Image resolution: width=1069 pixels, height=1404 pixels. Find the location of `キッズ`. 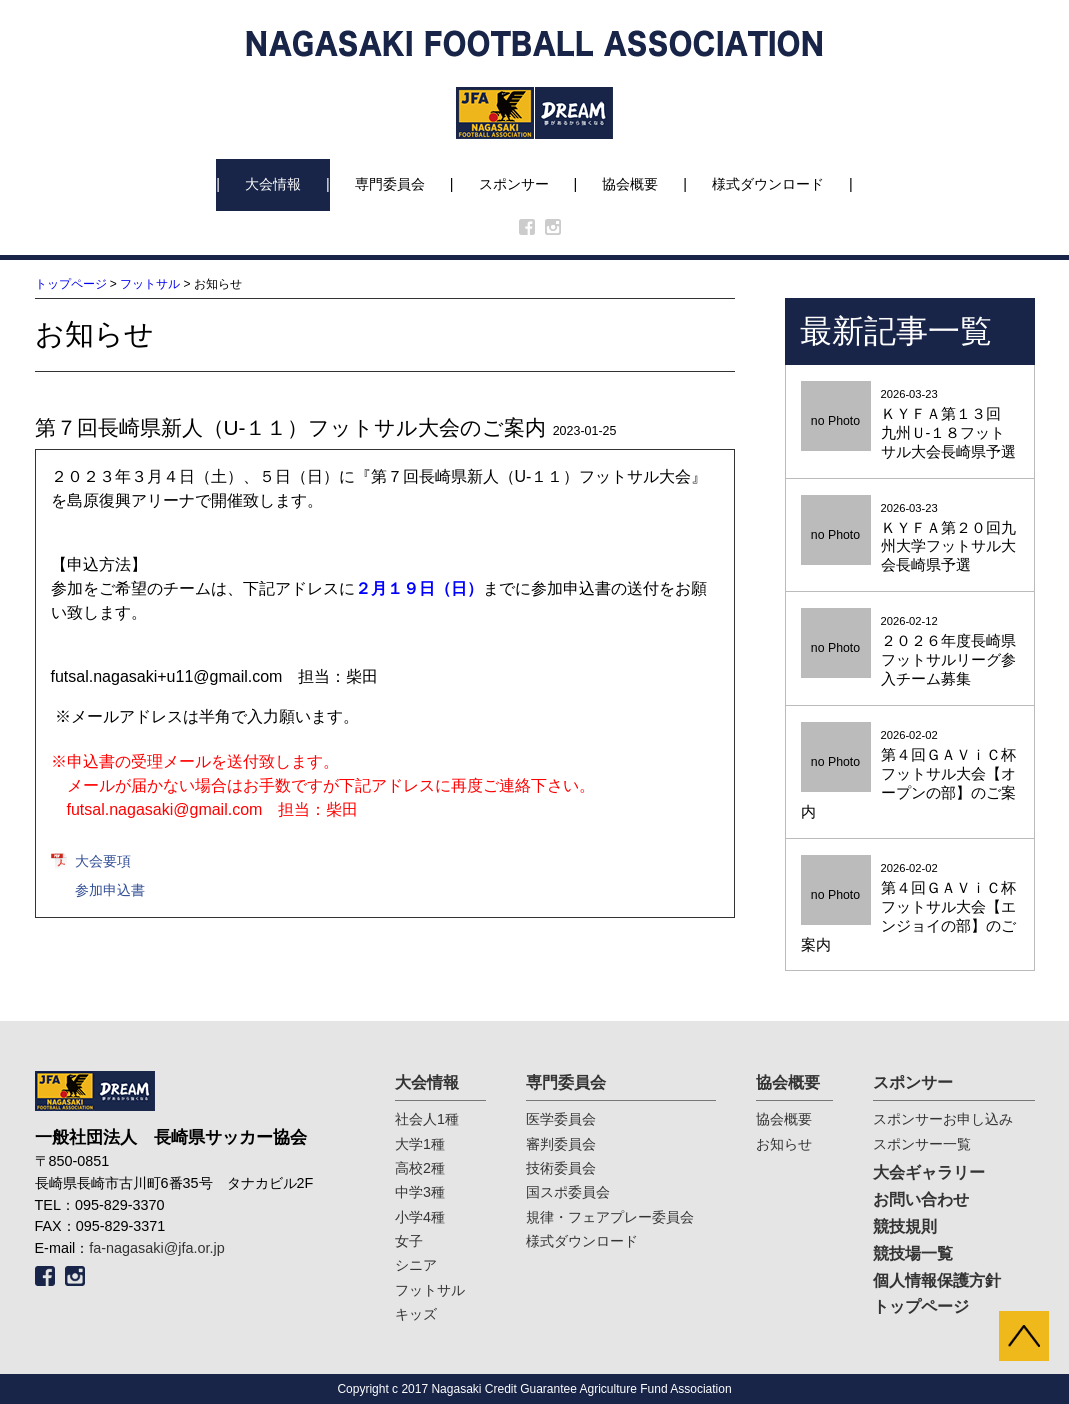

キッズ is located at coordinates (416, 1314).